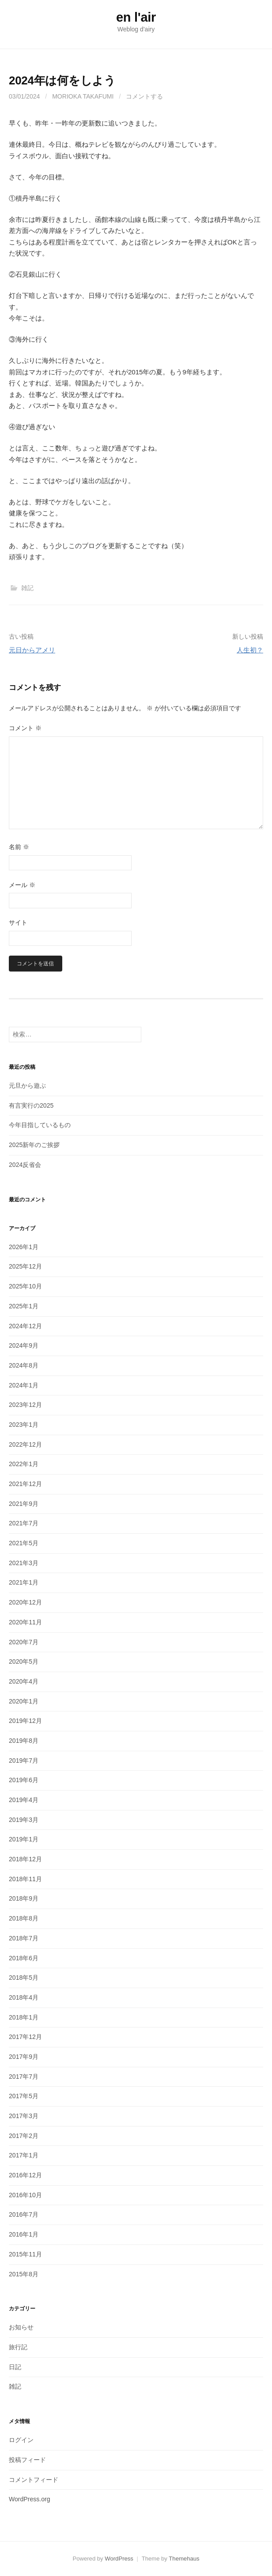 This screenshot has height=2576, width=272. Describe the element at coordinates (23, 2135) in the screenshot. I see `2017年2月` at that location.